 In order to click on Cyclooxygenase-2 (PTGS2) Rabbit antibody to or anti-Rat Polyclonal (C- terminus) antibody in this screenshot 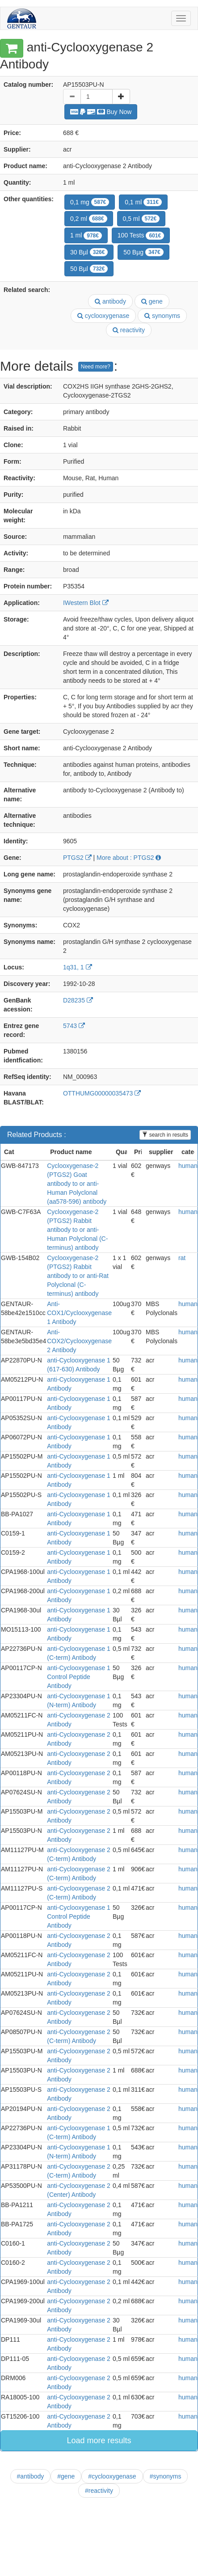, I will do `click(78, 1275)`.